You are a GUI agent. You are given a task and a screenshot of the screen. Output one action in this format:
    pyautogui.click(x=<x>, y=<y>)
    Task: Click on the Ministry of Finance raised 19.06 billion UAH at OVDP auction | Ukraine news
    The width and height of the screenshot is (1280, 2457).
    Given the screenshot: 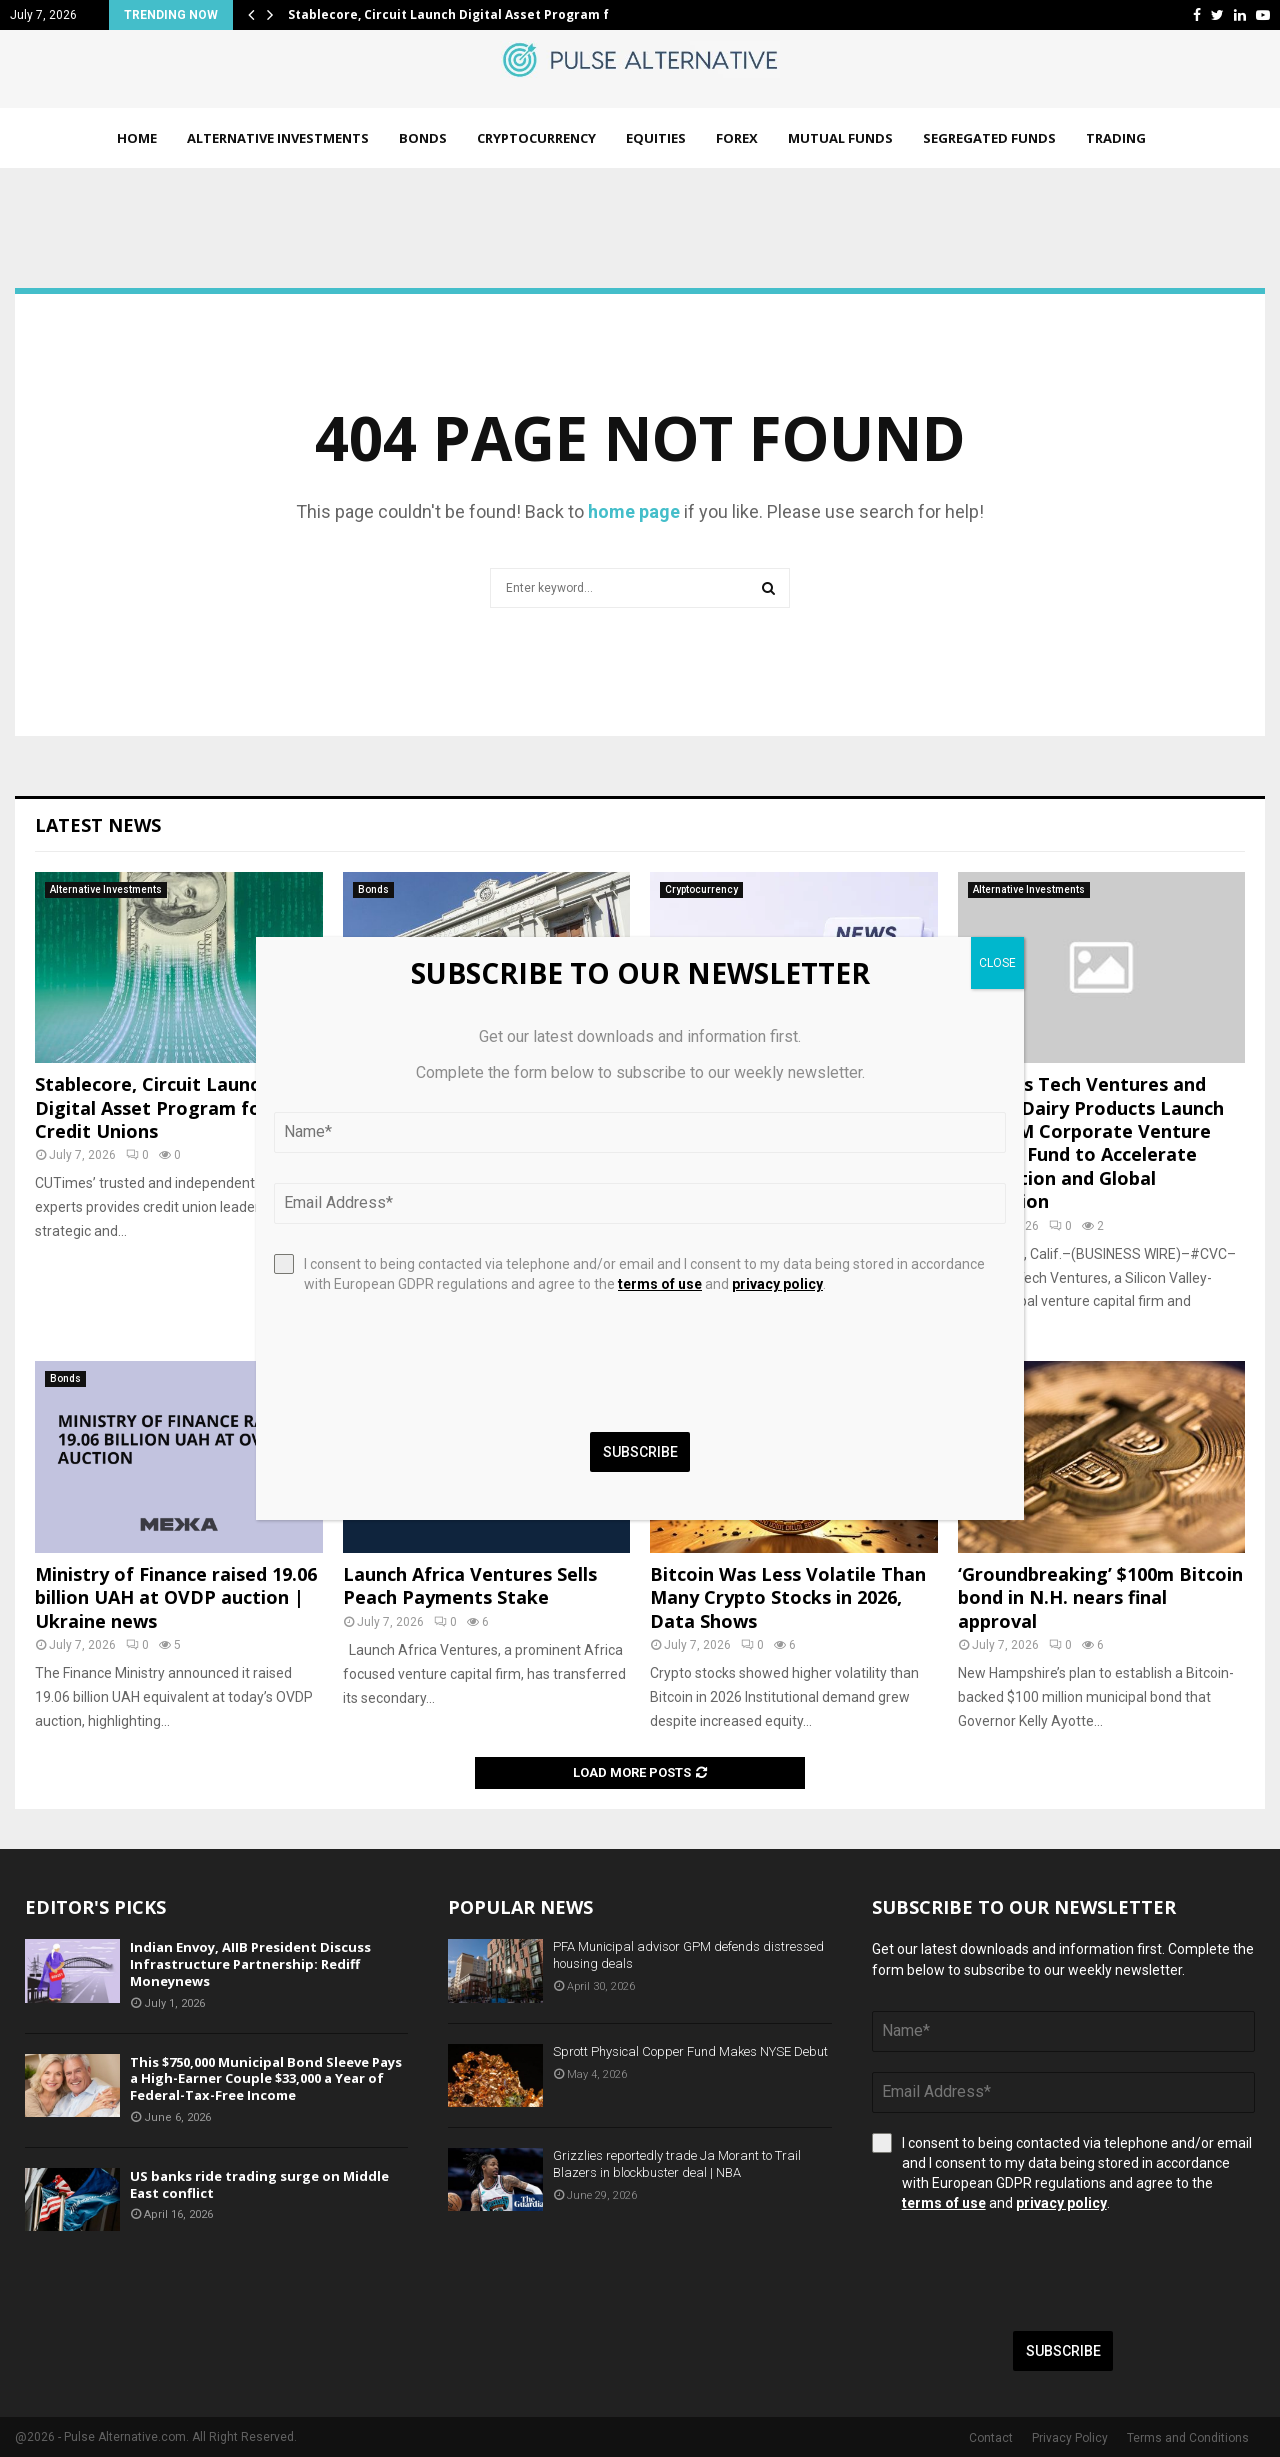 What is the action you would take?
    pyautogui.click(x=176, y=1597)
    